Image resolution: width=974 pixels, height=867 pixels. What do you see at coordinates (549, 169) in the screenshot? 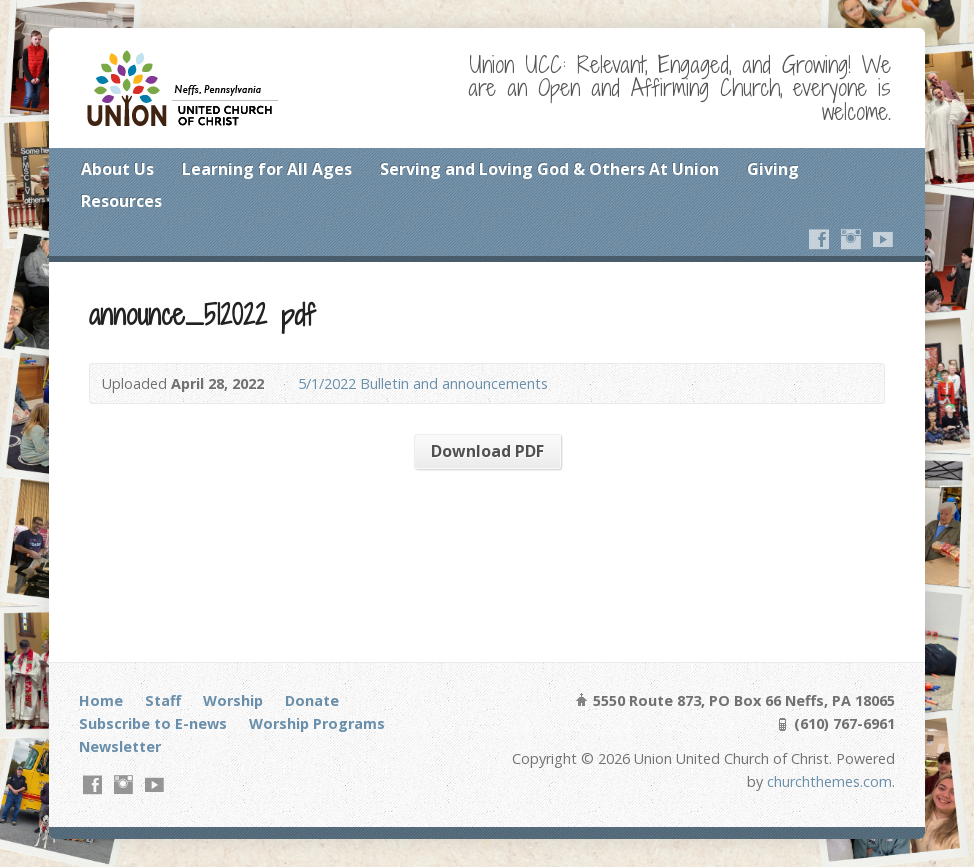
I see `Serving and Loving God & Others At Union` at bounding box center [549, 169].